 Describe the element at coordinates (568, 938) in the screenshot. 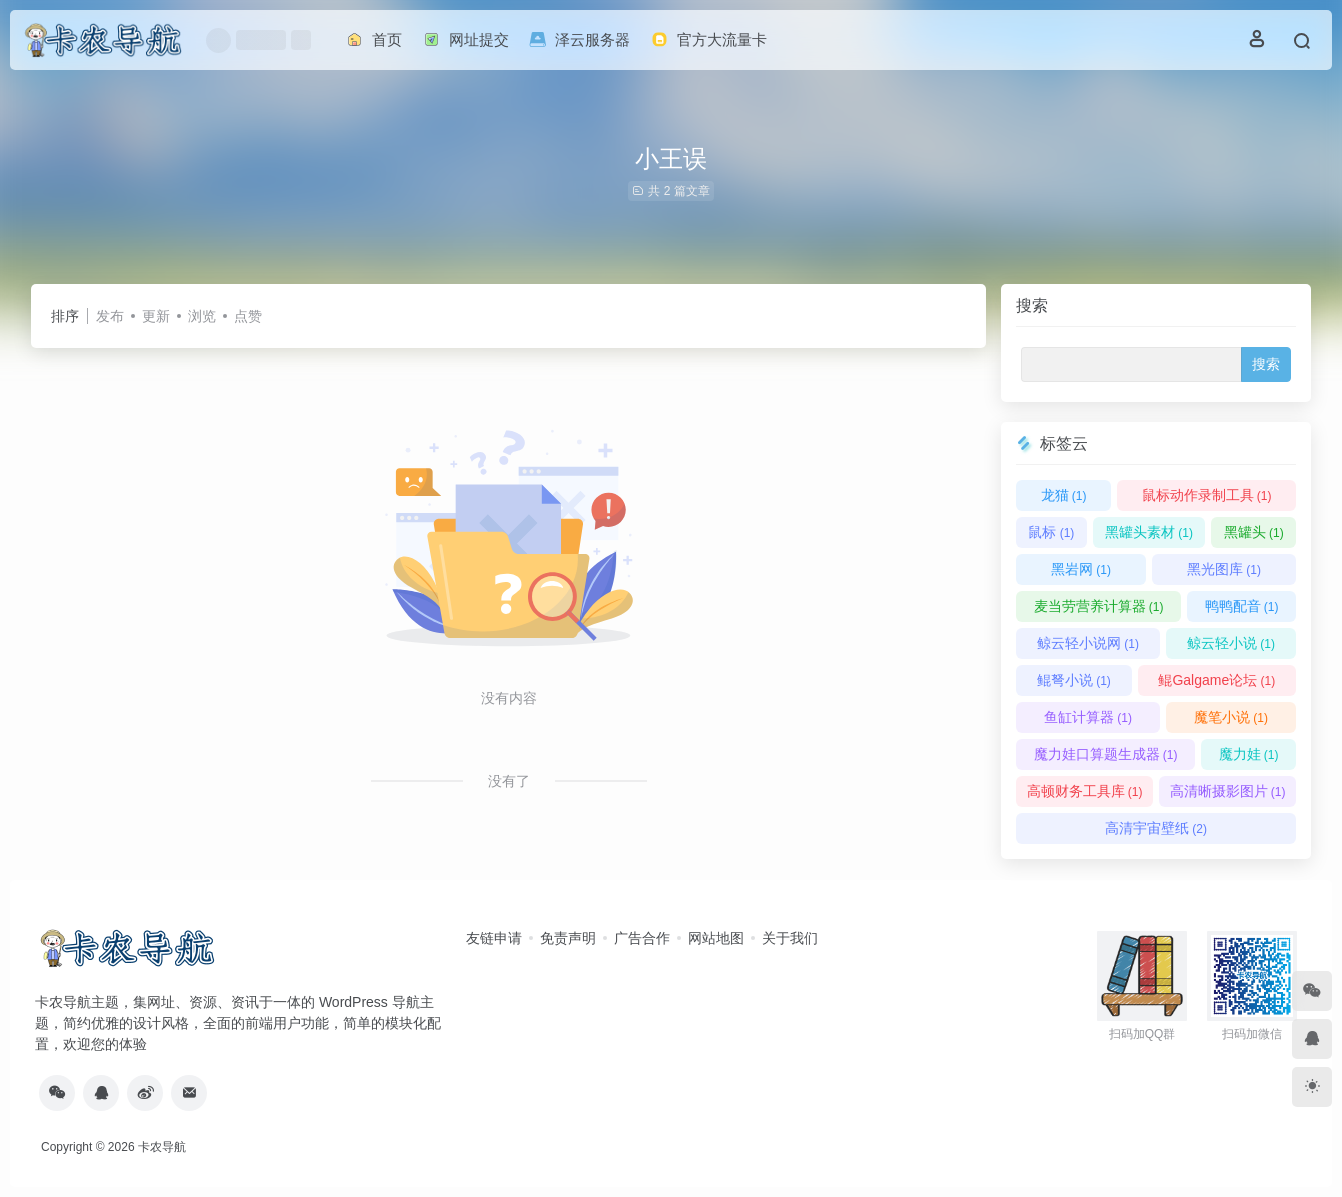

I see `免责声明` at that location.